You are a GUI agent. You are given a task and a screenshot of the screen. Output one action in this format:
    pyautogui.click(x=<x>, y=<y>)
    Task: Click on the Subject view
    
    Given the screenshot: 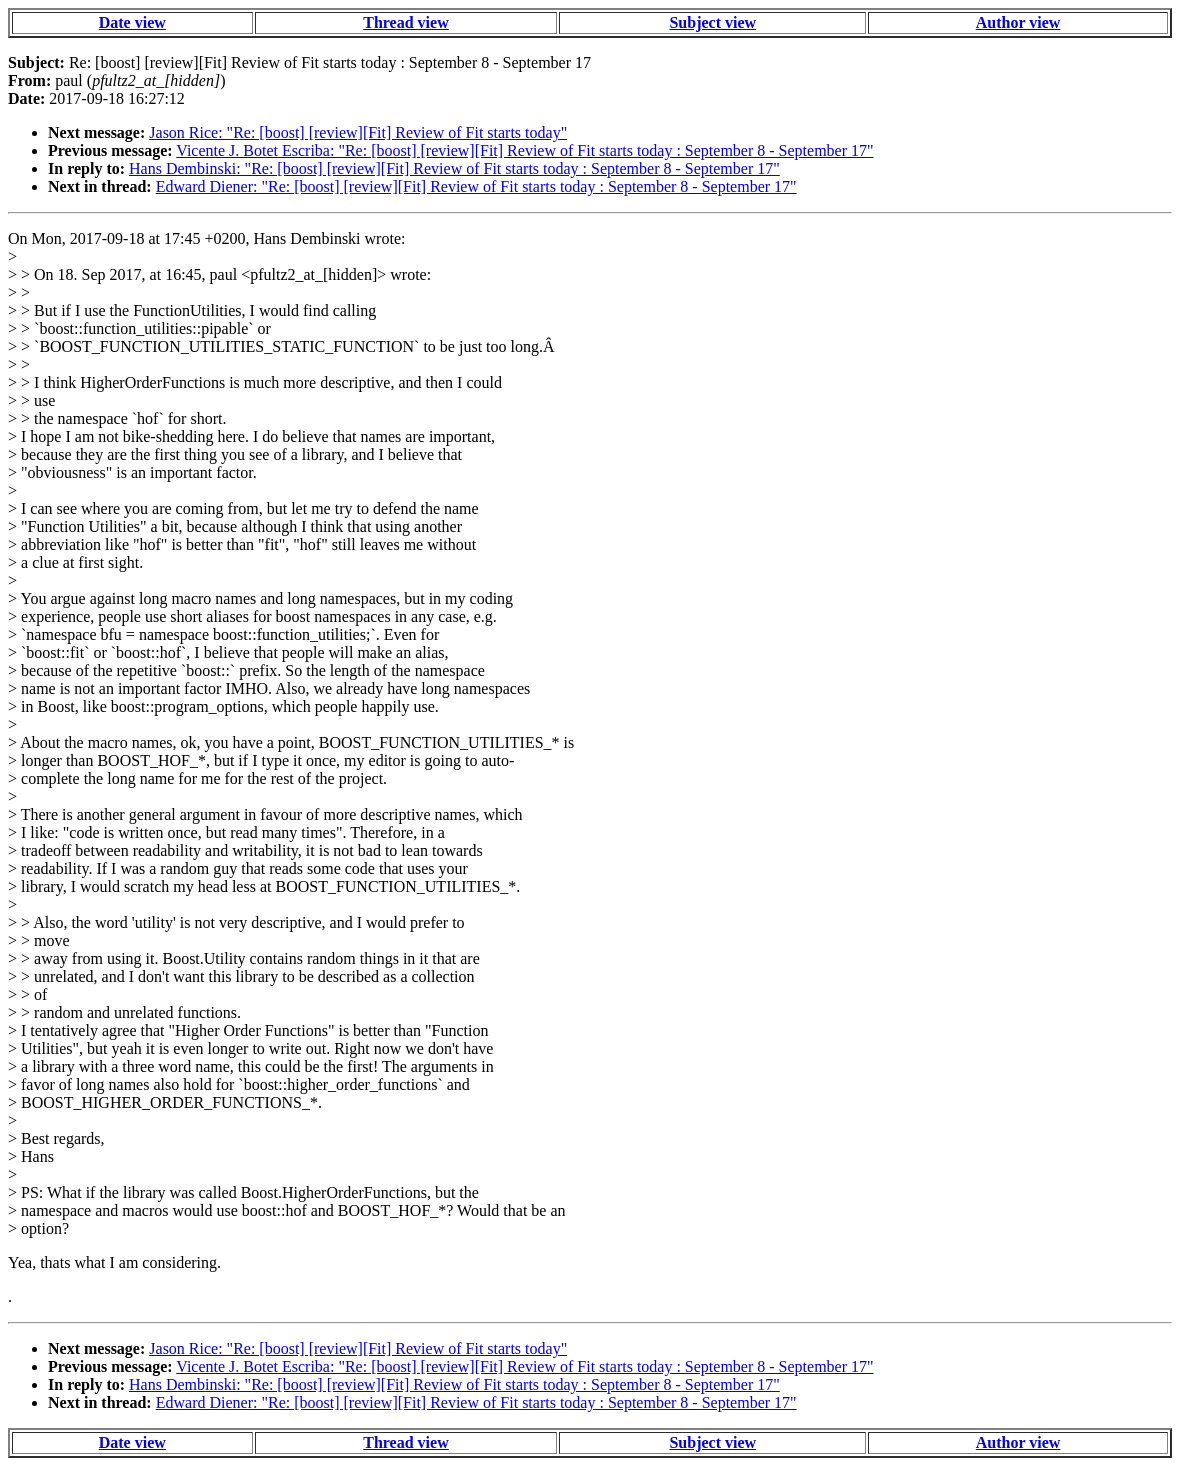 What is the action you would take?
    pyautogui.click(x=712, y=22)
    